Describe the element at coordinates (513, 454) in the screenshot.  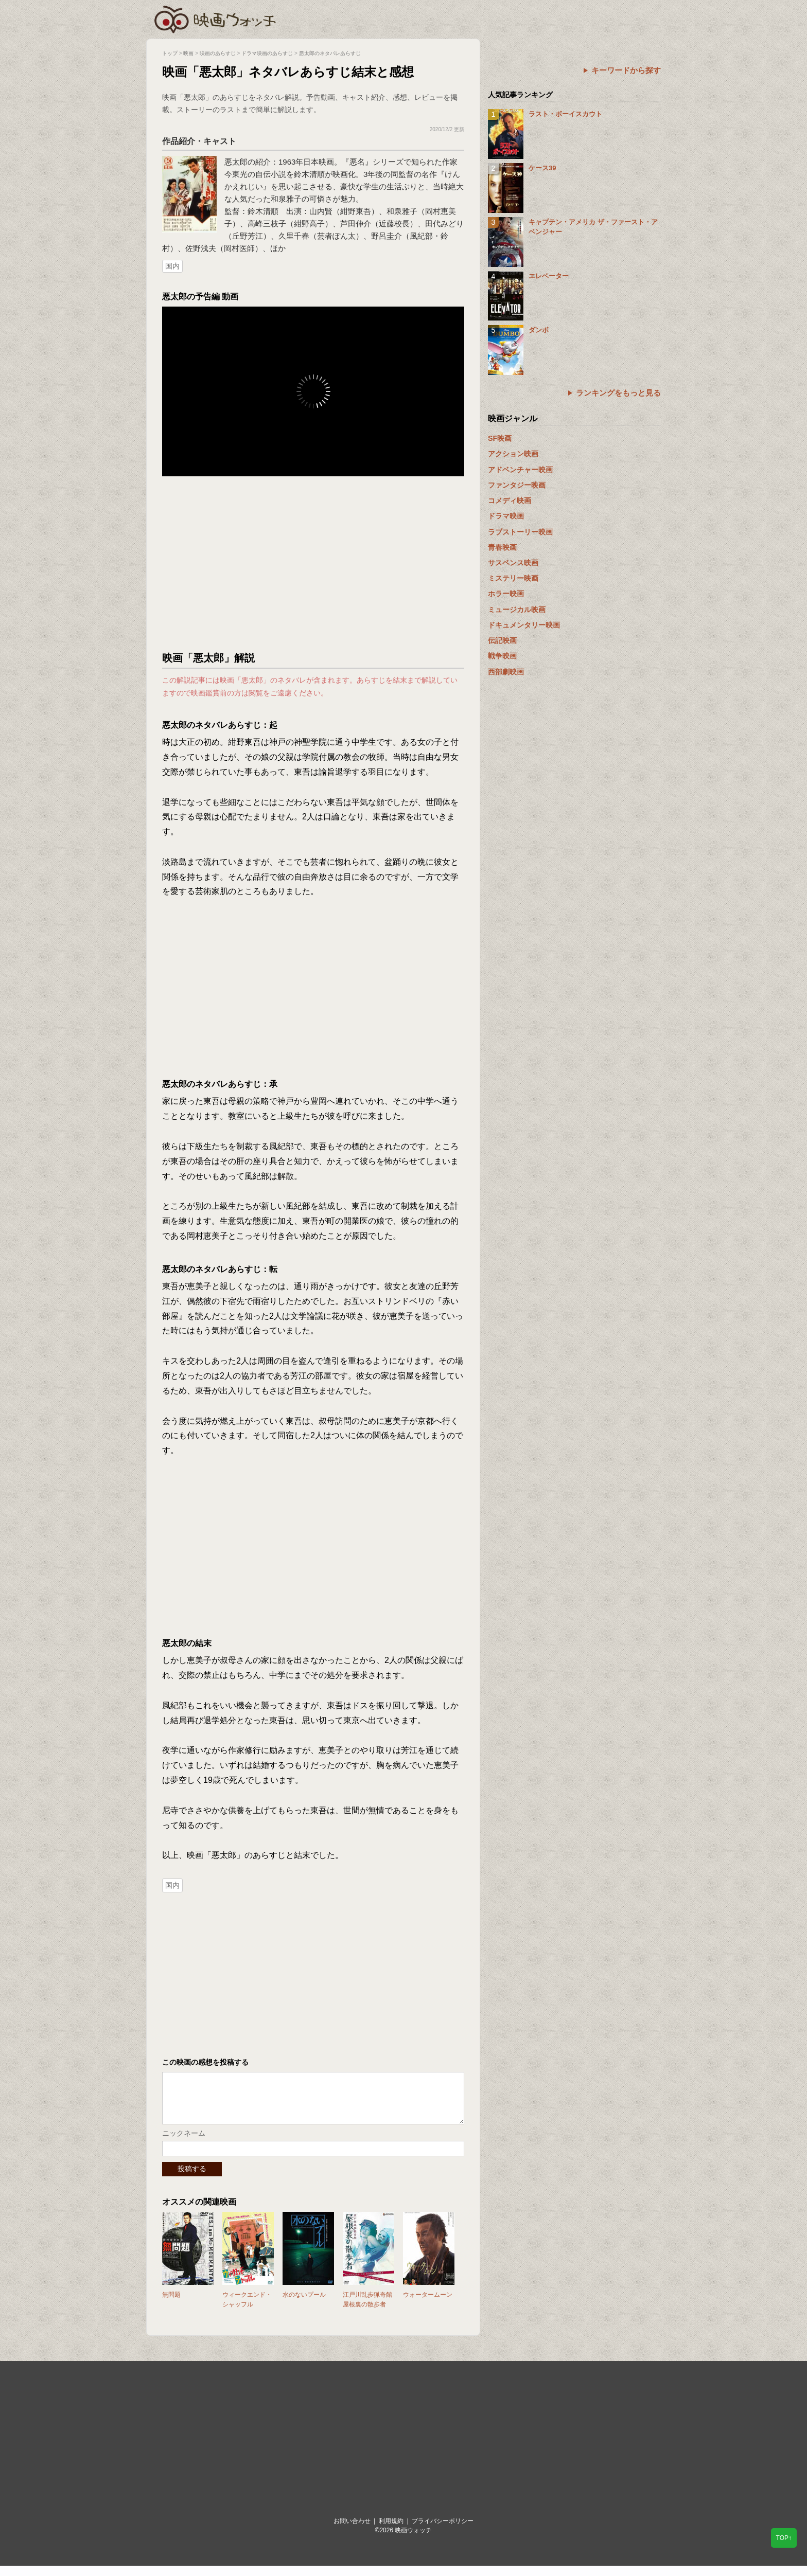
I see `アクション映画` at that location.